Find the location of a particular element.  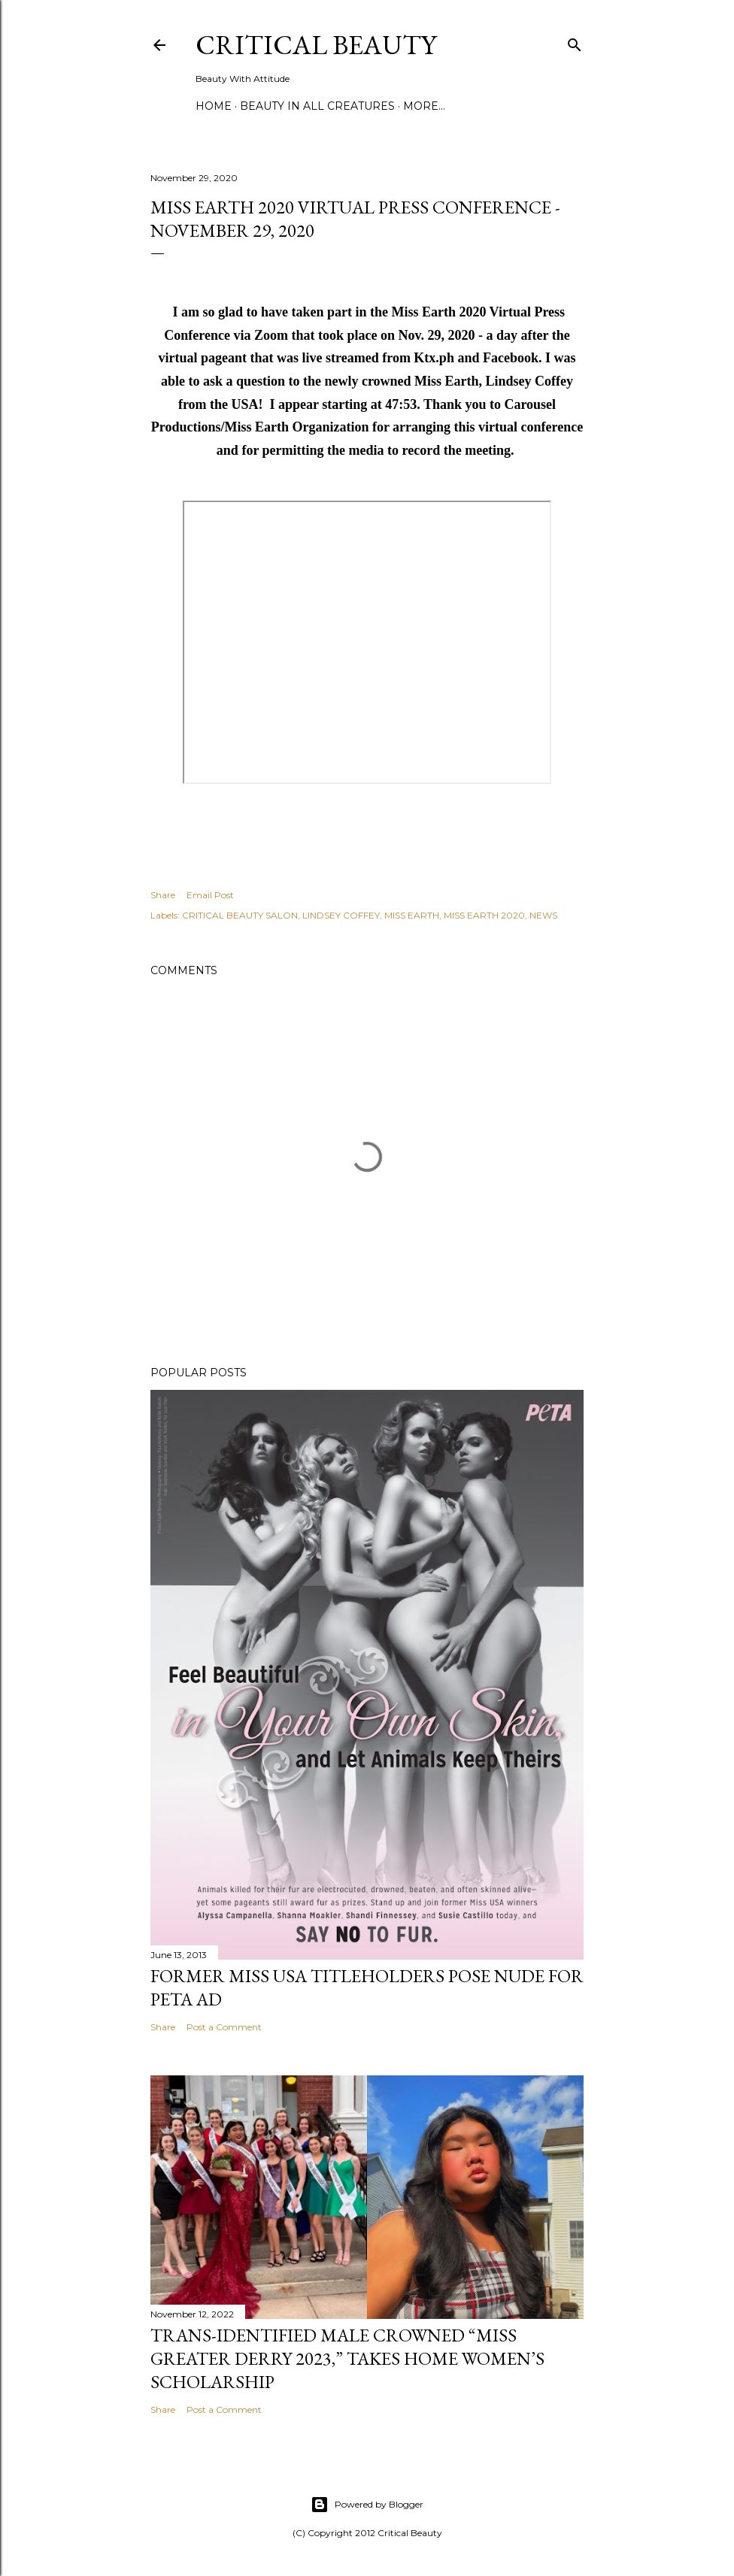

Critical Beauty is located at coordinates (316, 44).